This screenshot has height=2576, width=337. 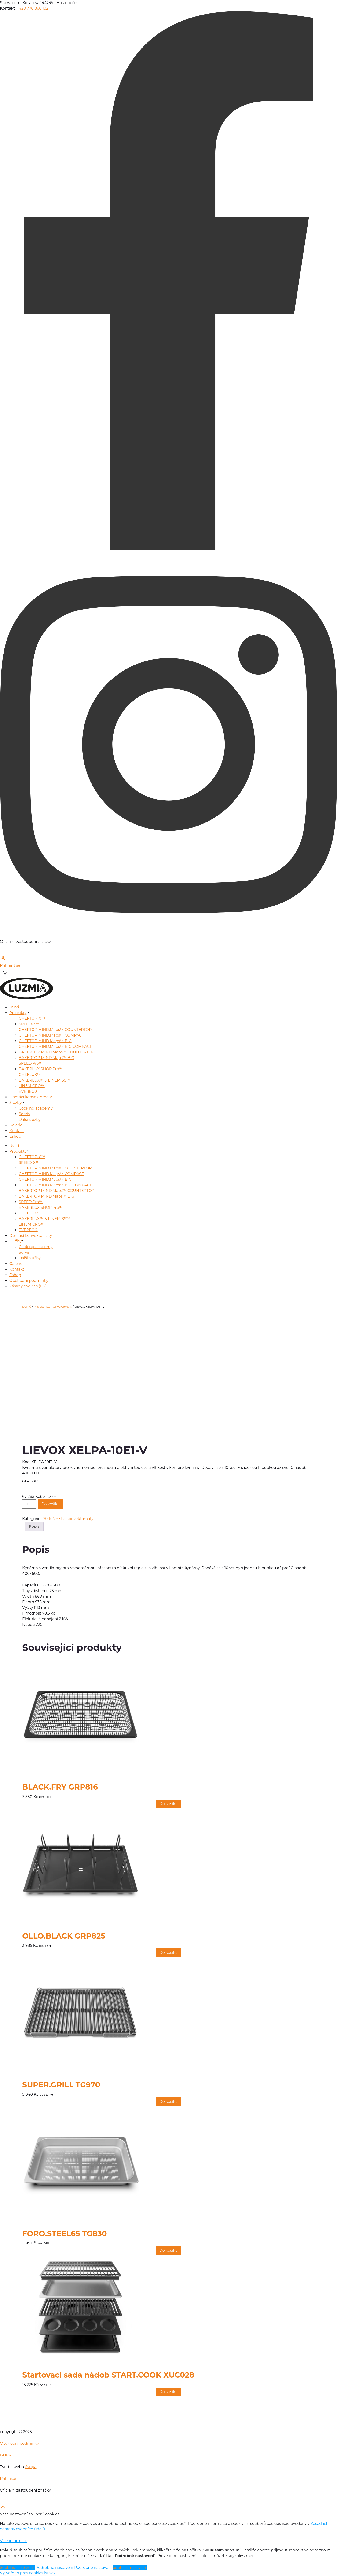 What do you see at coordinates (15, 1102) in the screenshot?
I see `Služby` at bounding box center [15, 1102].